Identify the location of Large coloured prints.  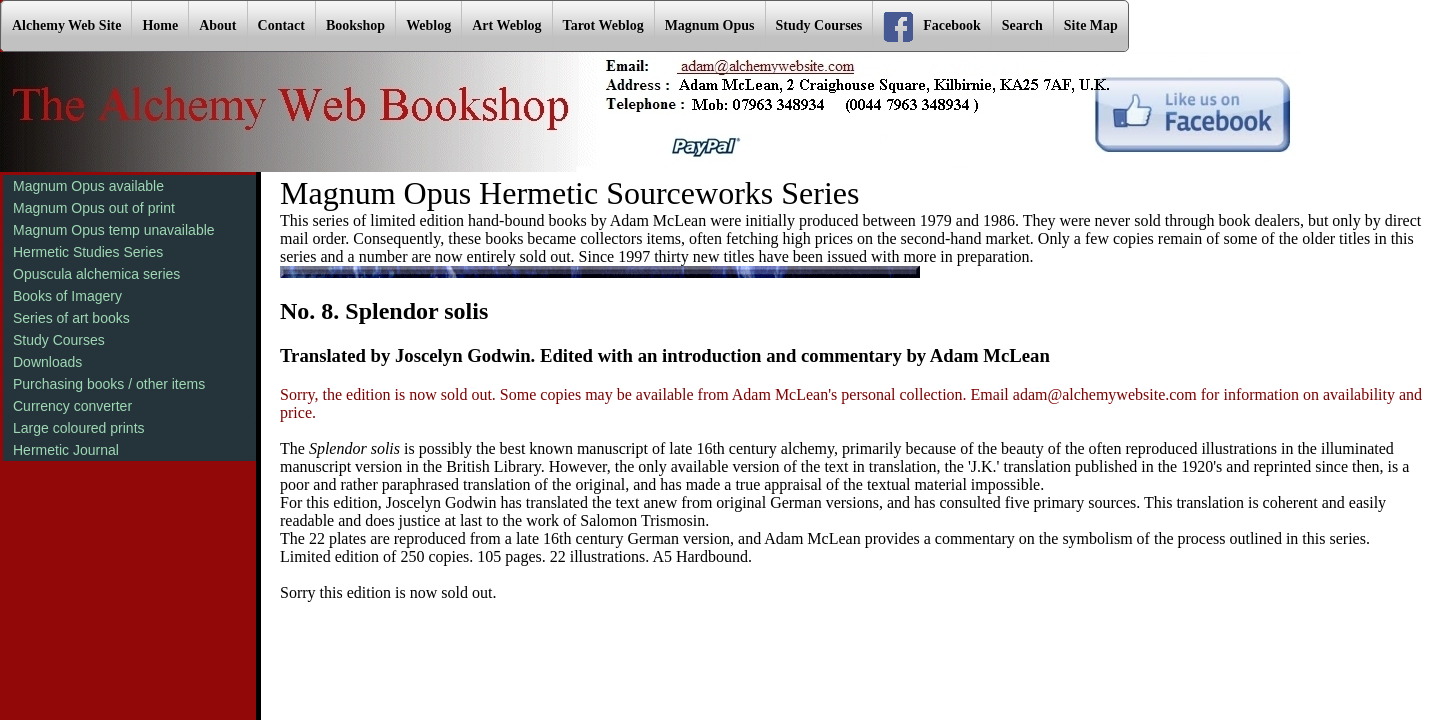
(79, 428).